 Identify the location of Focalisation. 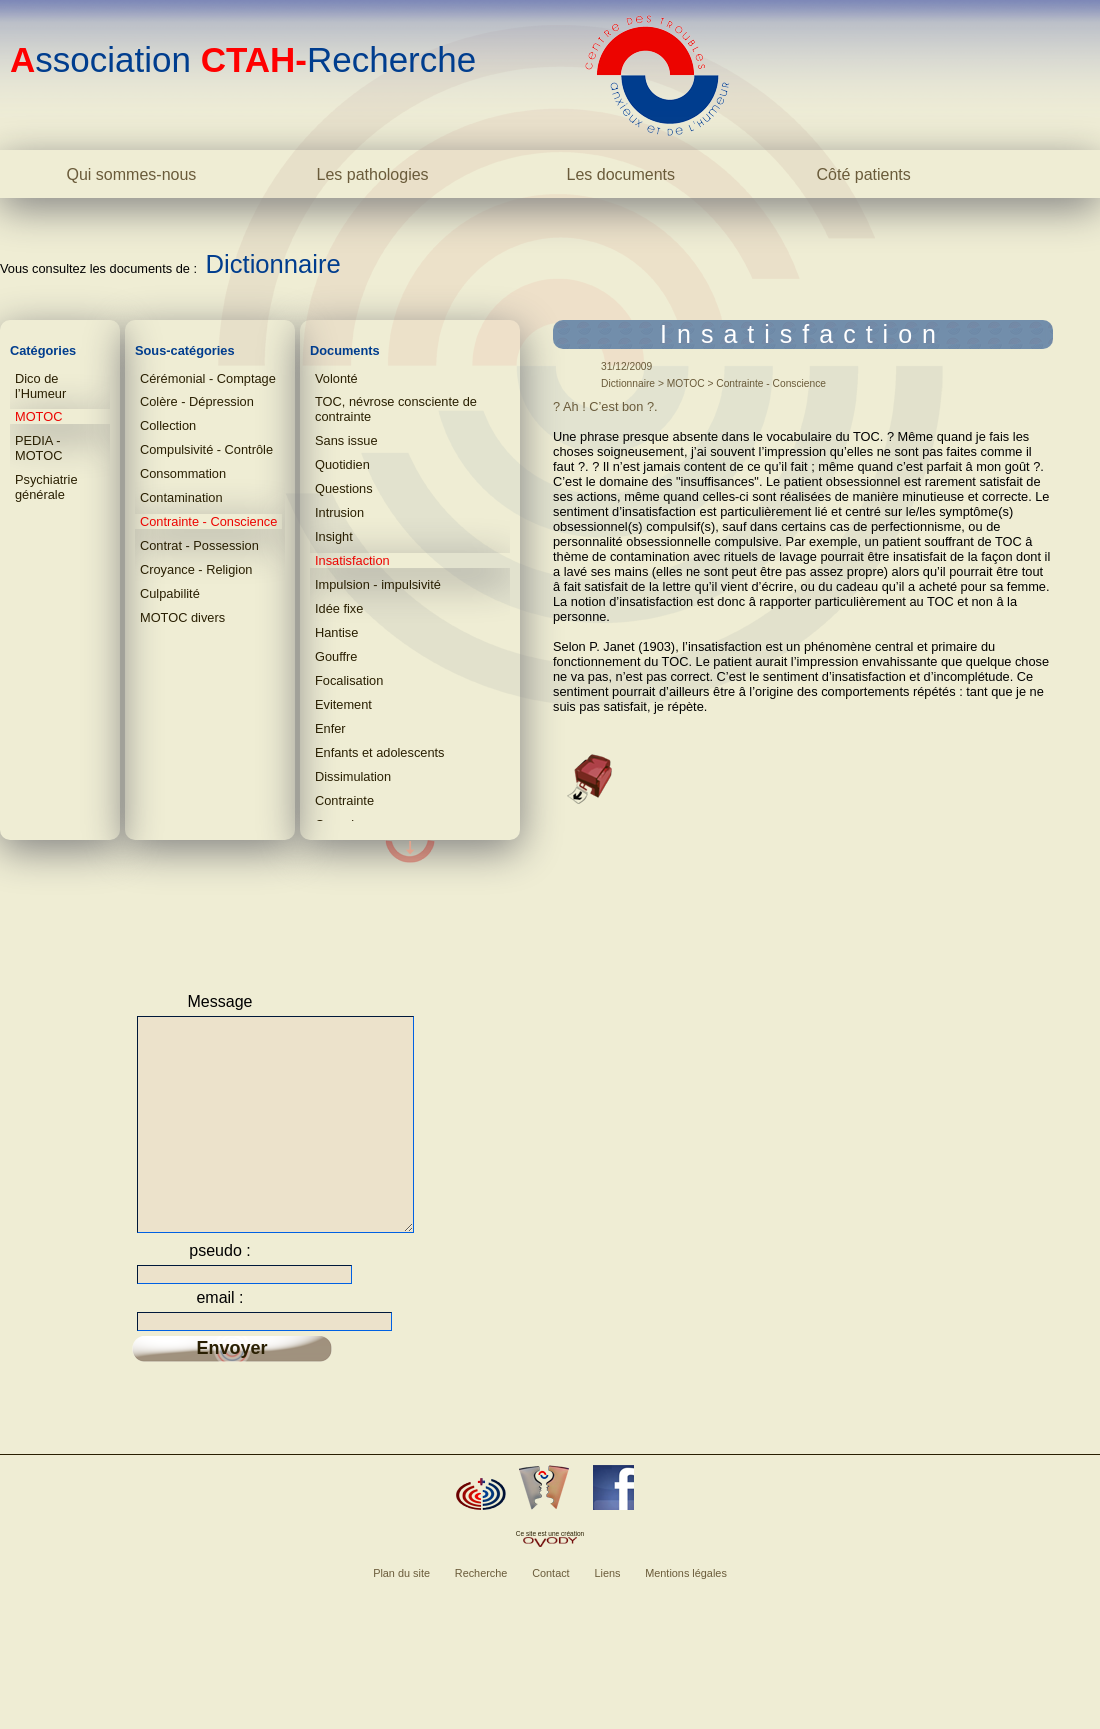
(349, 680).